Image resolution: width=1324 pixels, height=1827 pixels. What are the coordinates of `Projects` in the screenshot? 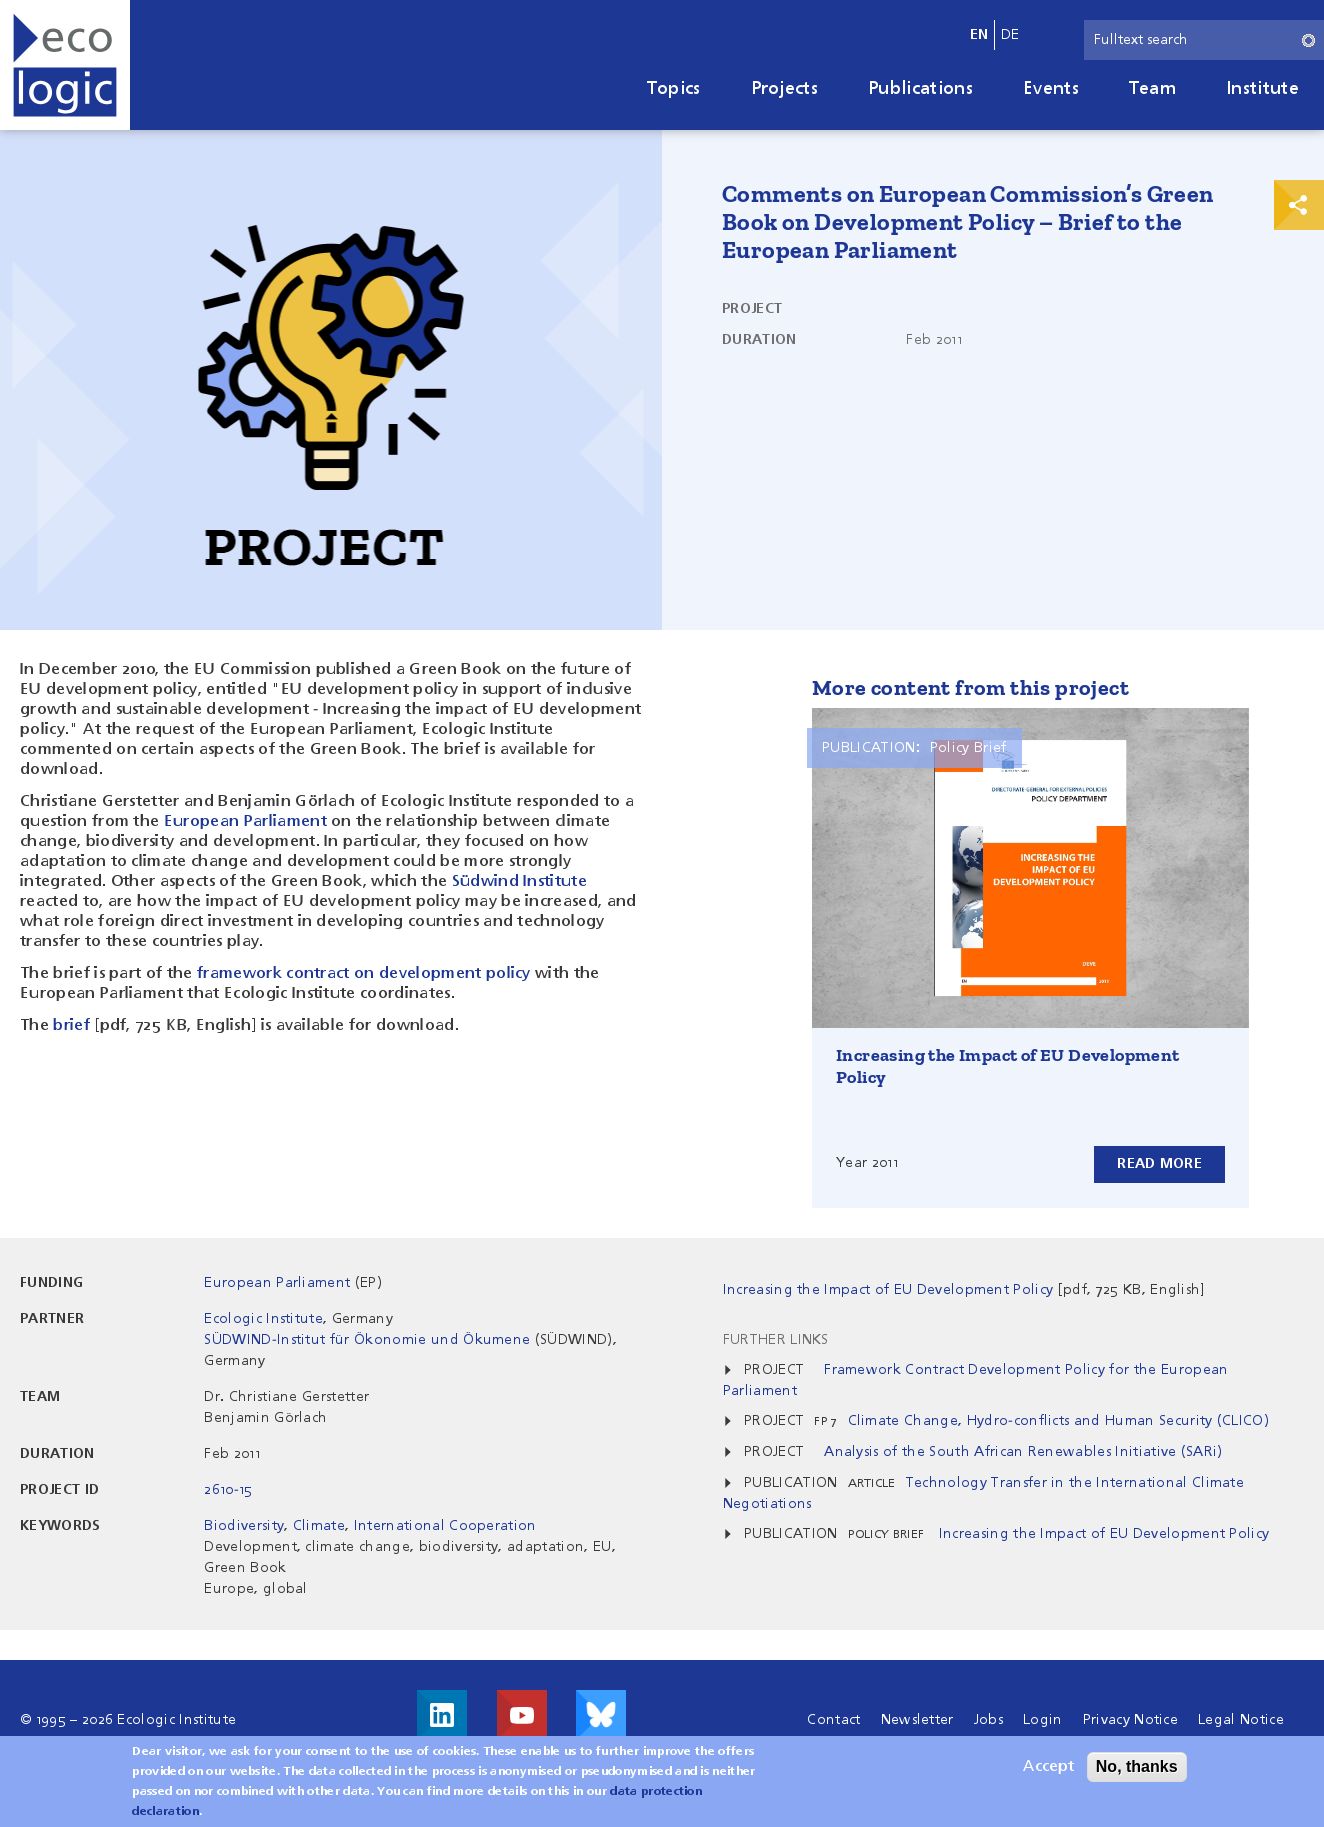 It's located at (785, 89).